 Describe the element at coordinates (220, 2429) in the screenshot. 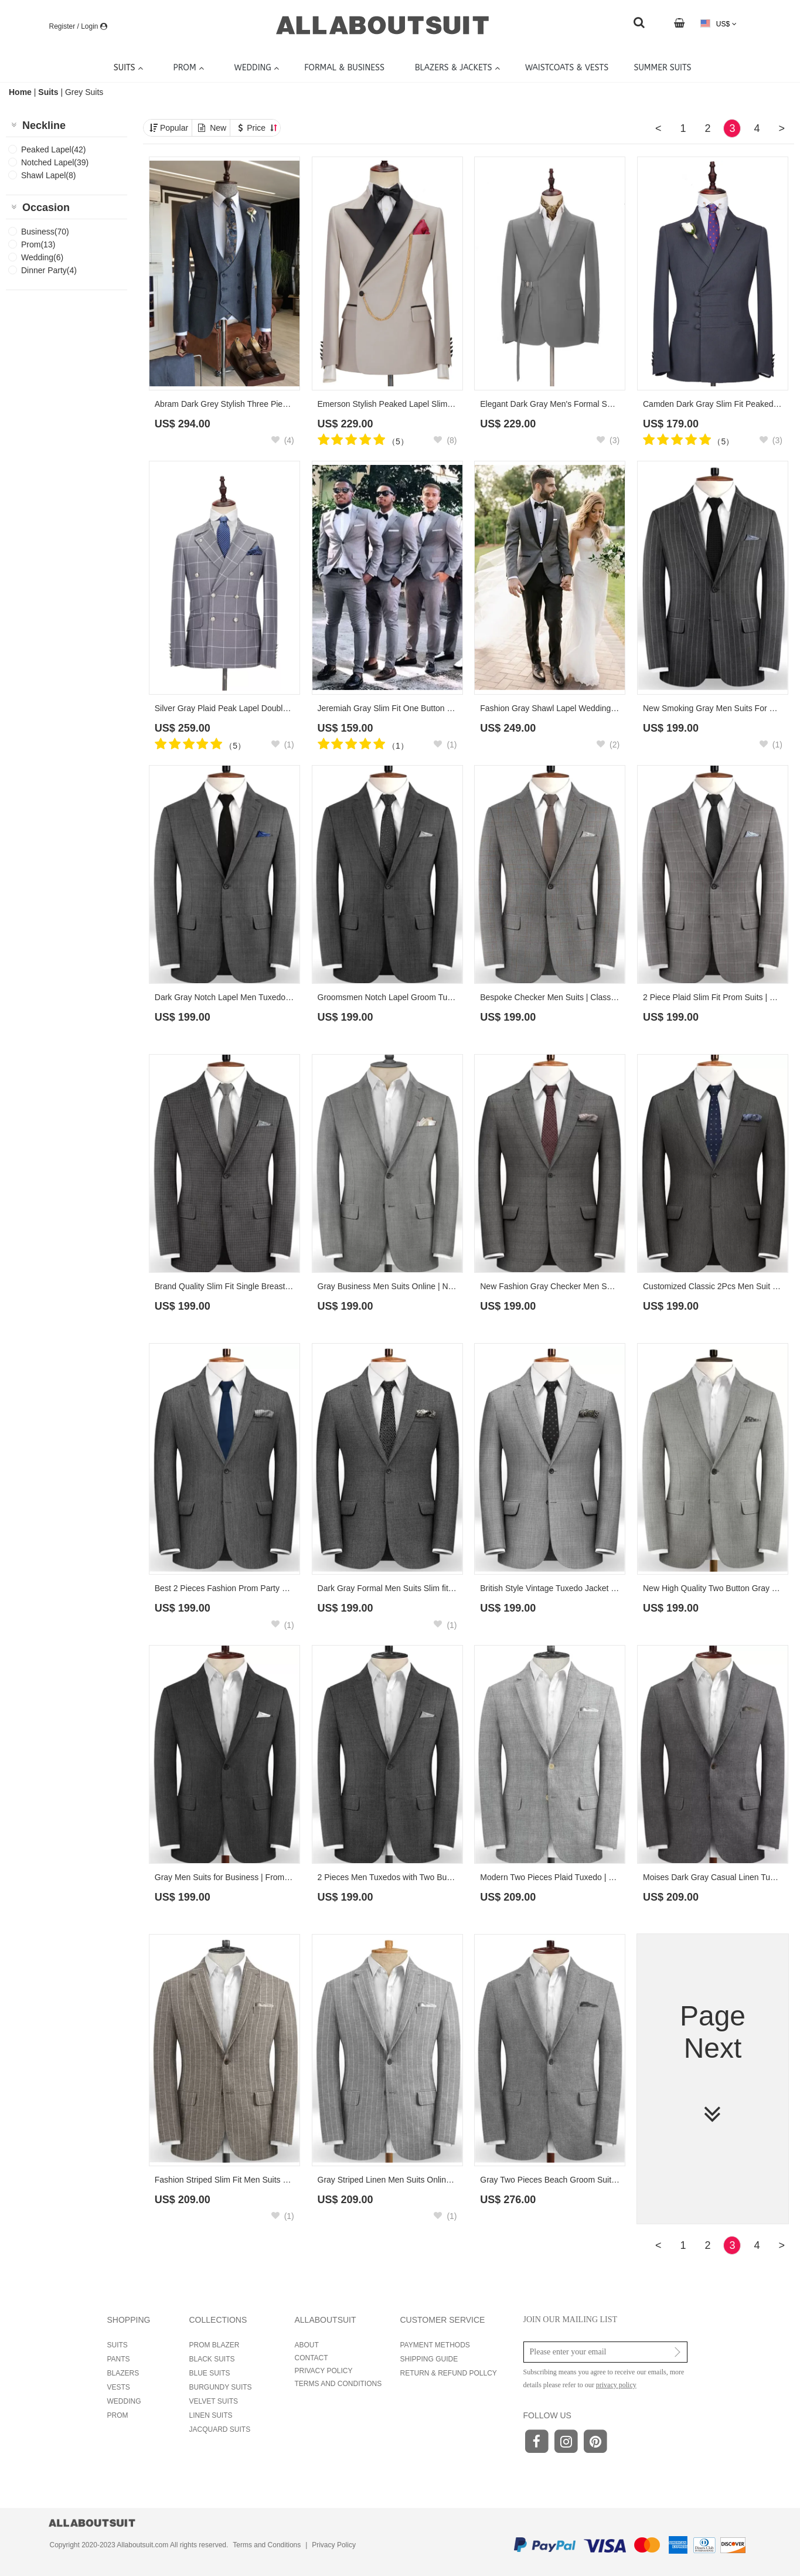

I see `JACQUARD SUITS` at that location.